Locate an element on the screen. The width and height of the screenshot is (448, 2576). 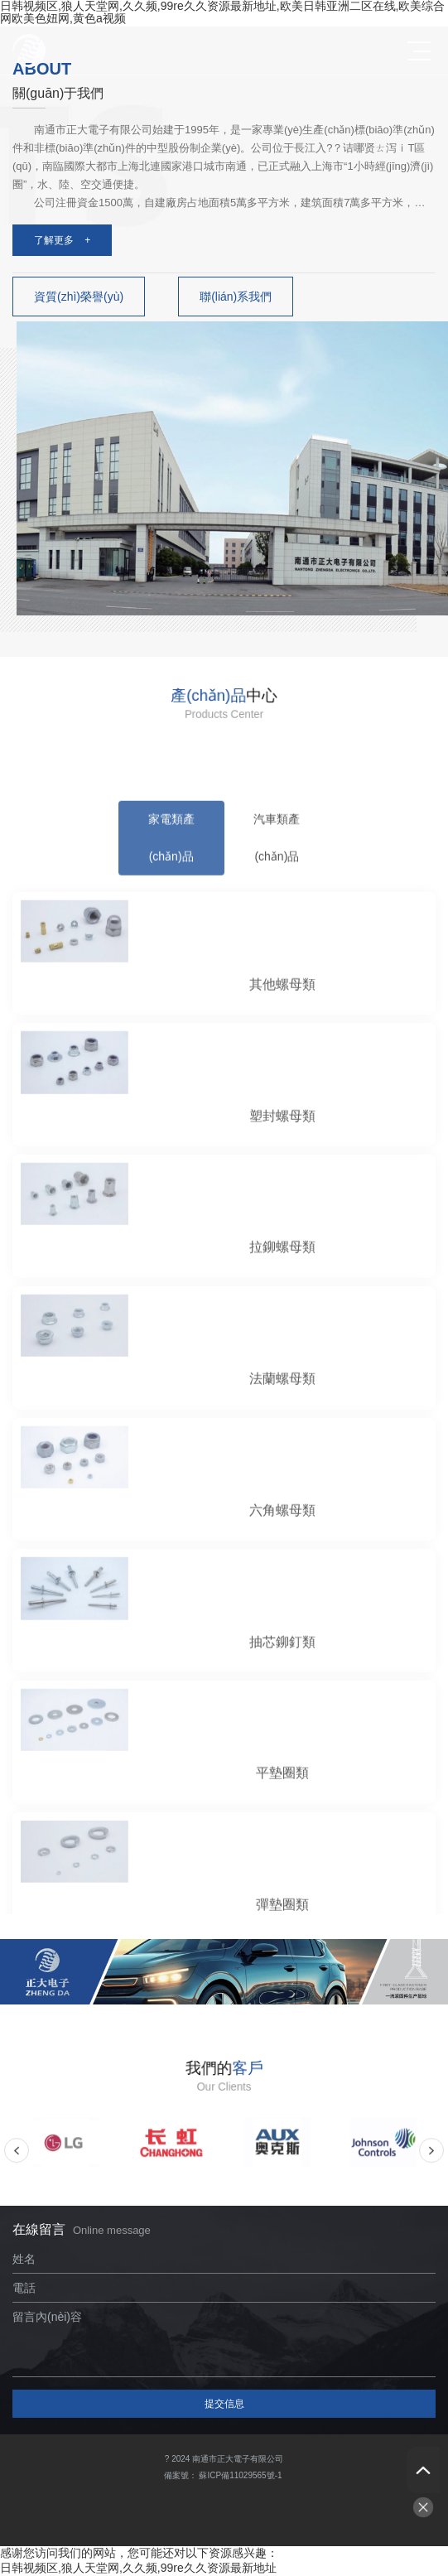
Next [button] is located at coordinates (431, 2156).